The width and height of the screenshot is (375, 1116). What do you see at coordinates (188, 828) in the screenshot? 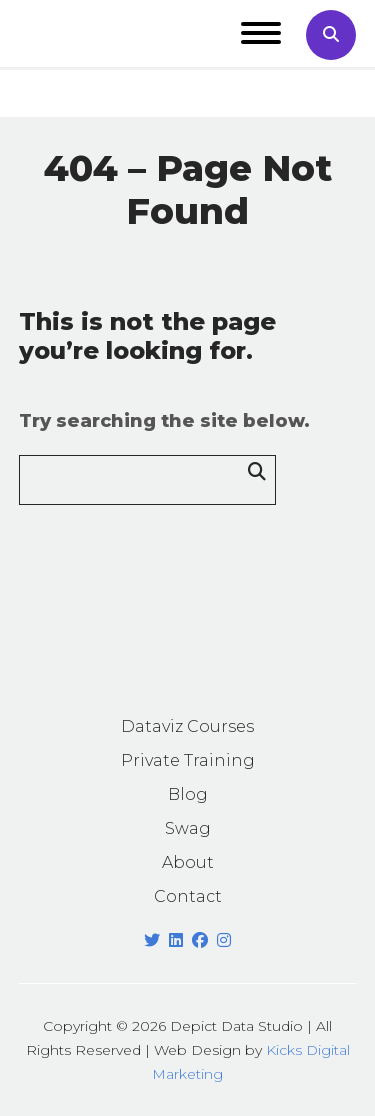
I see `Swag` at bounding box center [188, 828].